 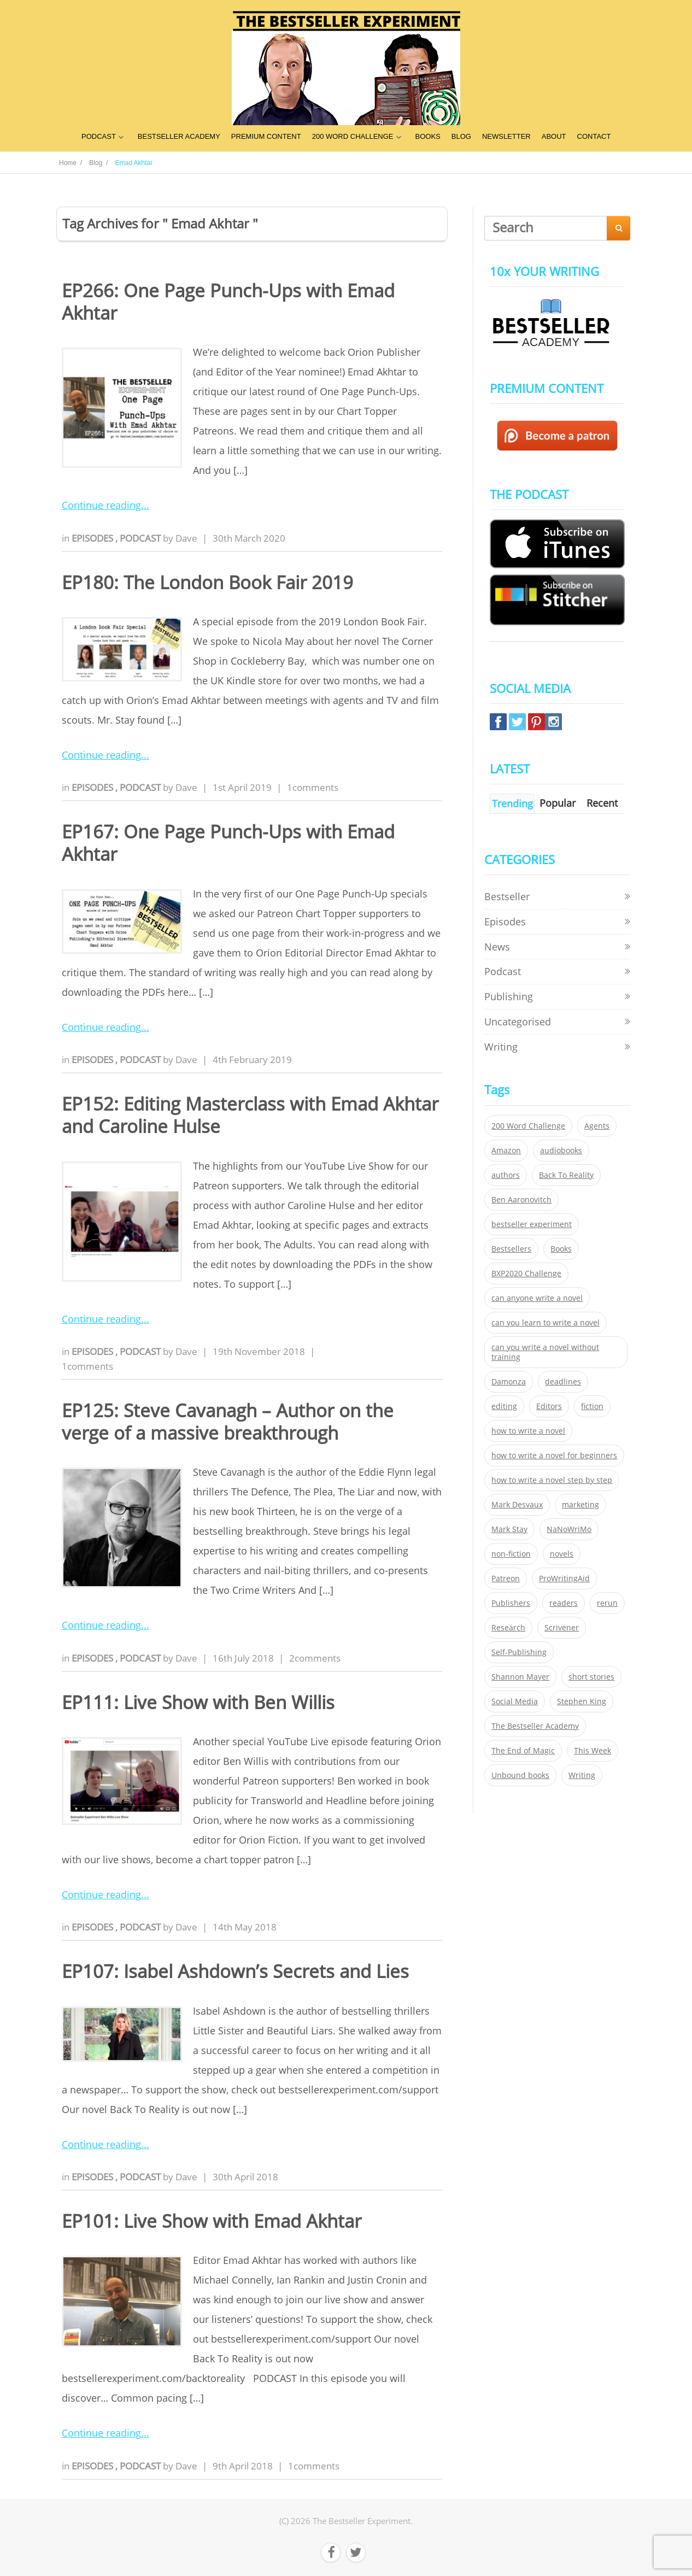 What do you see at coordinates (561, 1150) in the screenshot?
I see `audiobooks [audiobooks (26 items)]` at bounding box center [561, 1150].